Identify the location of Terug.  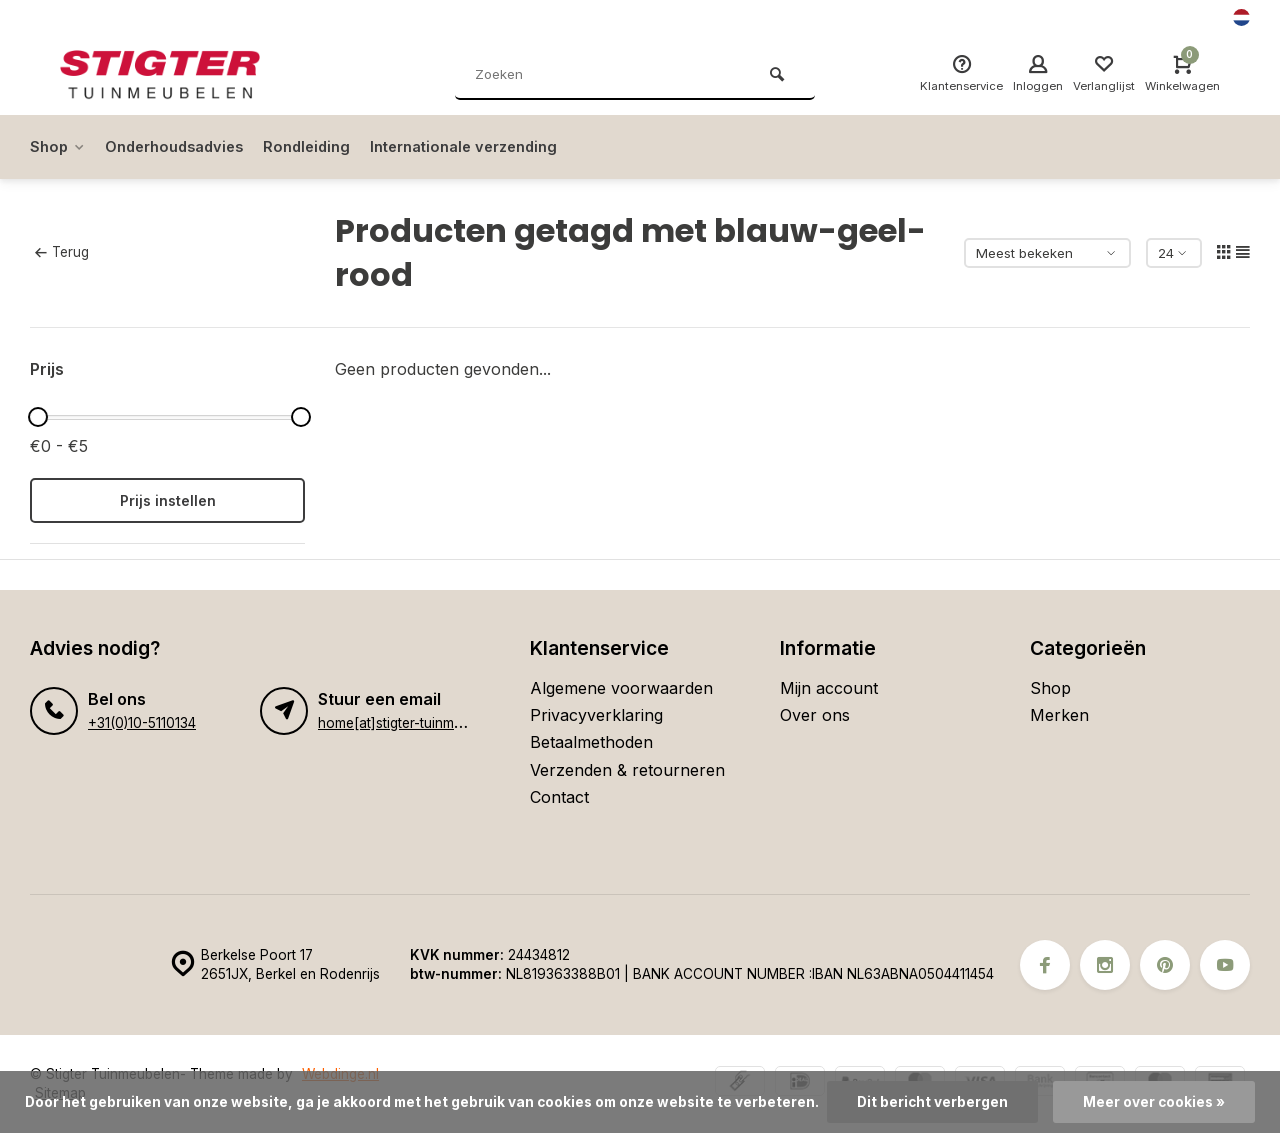
(62, 252).